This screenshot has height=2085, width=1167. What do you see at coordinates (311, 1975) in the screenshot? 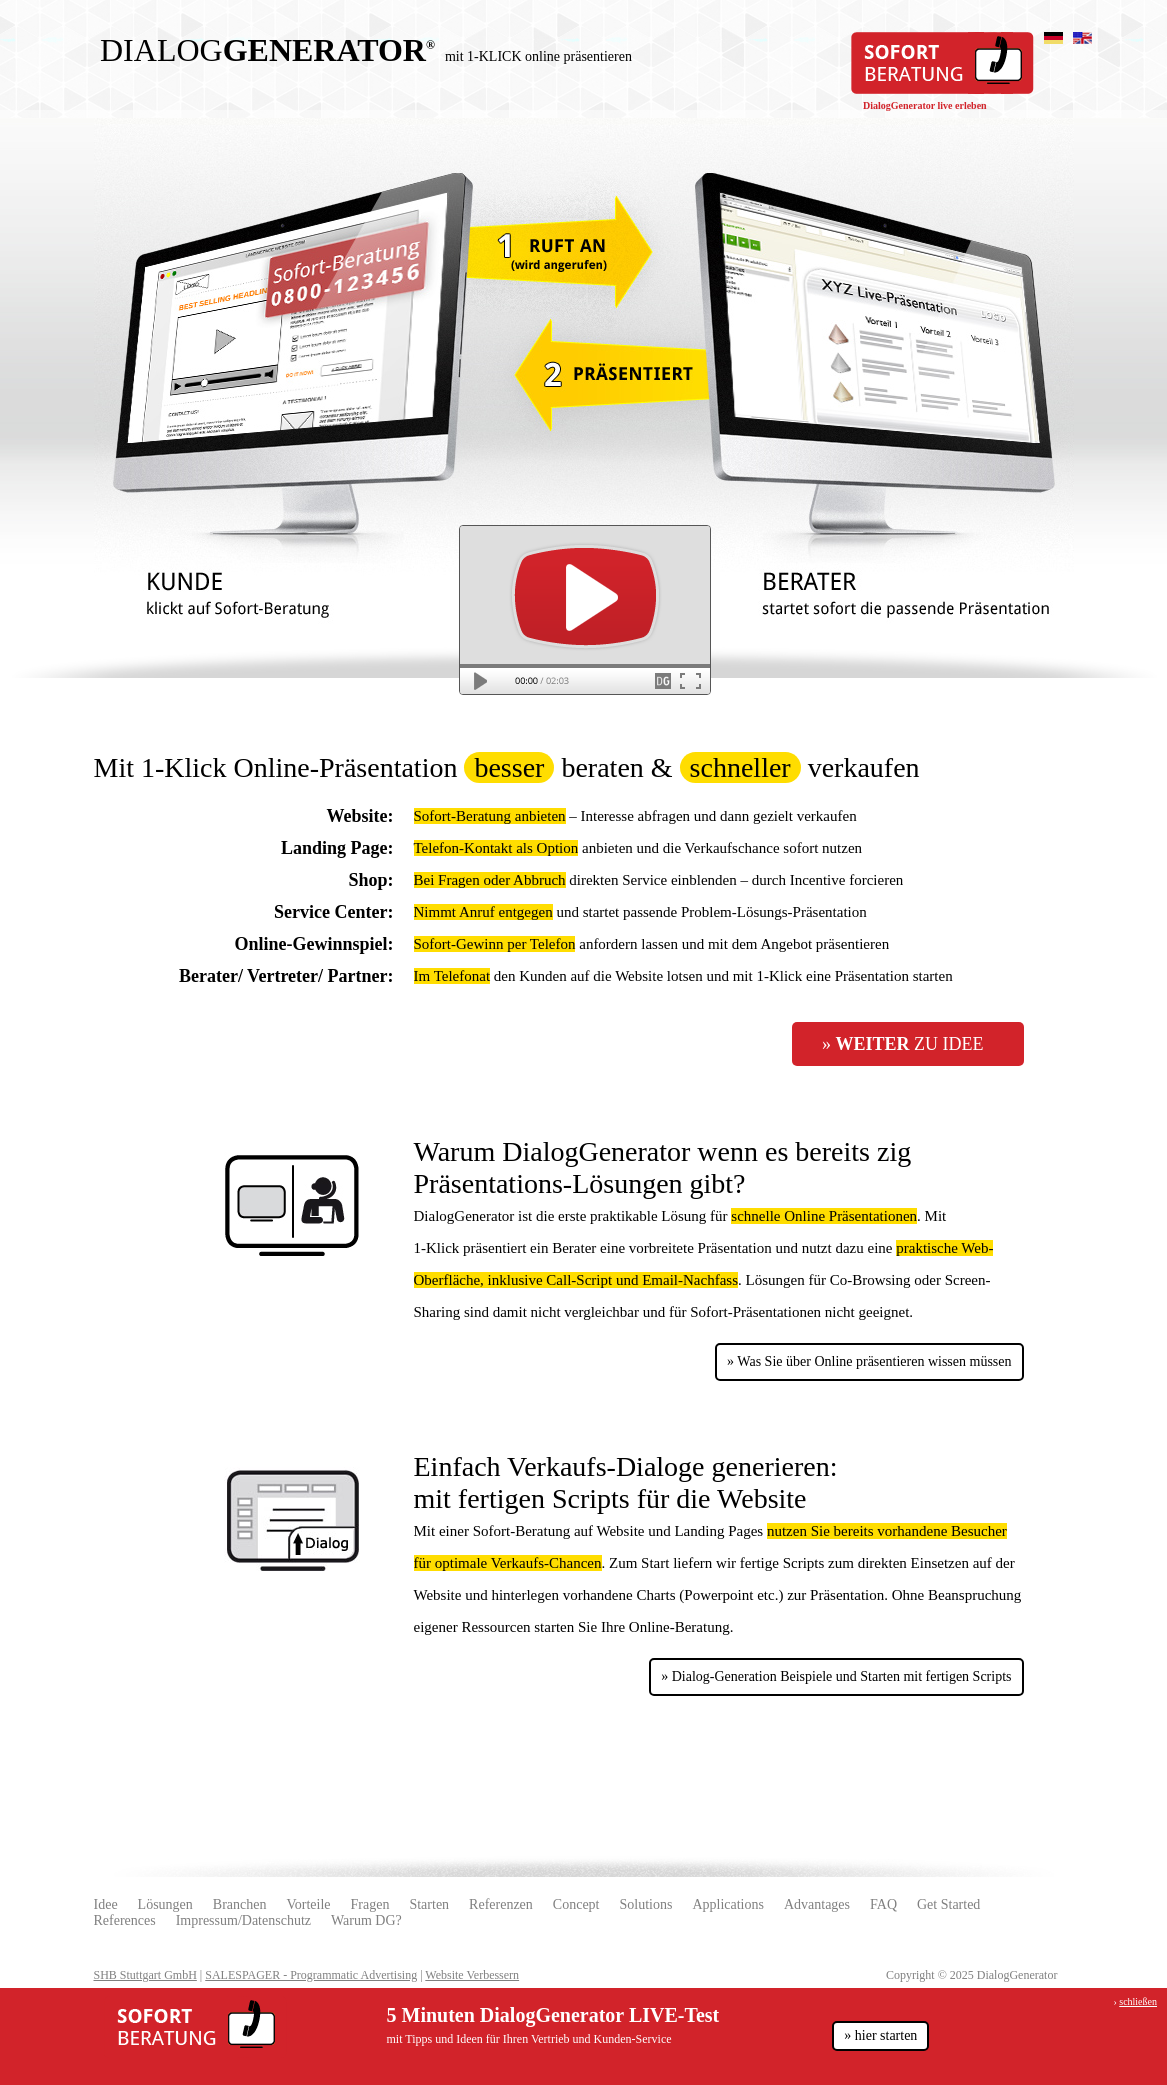
I see `SALESPAGER - Programmatic Advertising` at bounding box center [311, 1975].